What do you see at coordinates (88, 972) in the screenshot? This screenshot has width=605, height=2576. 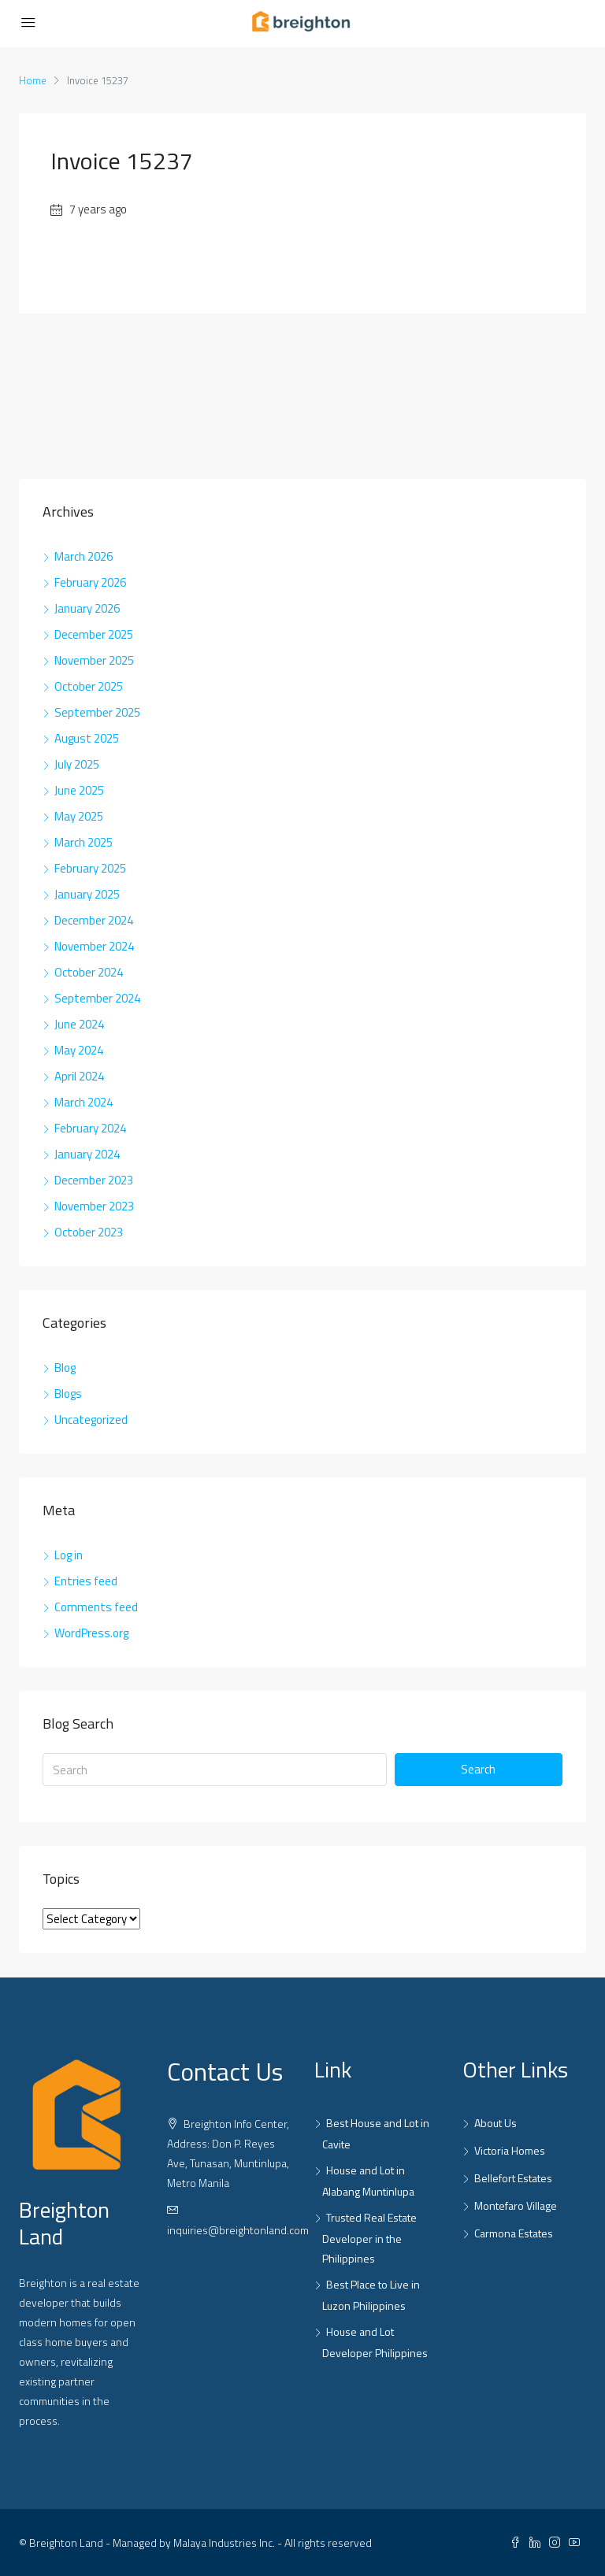 I see `October 2024` at bounding box center [88, 972].